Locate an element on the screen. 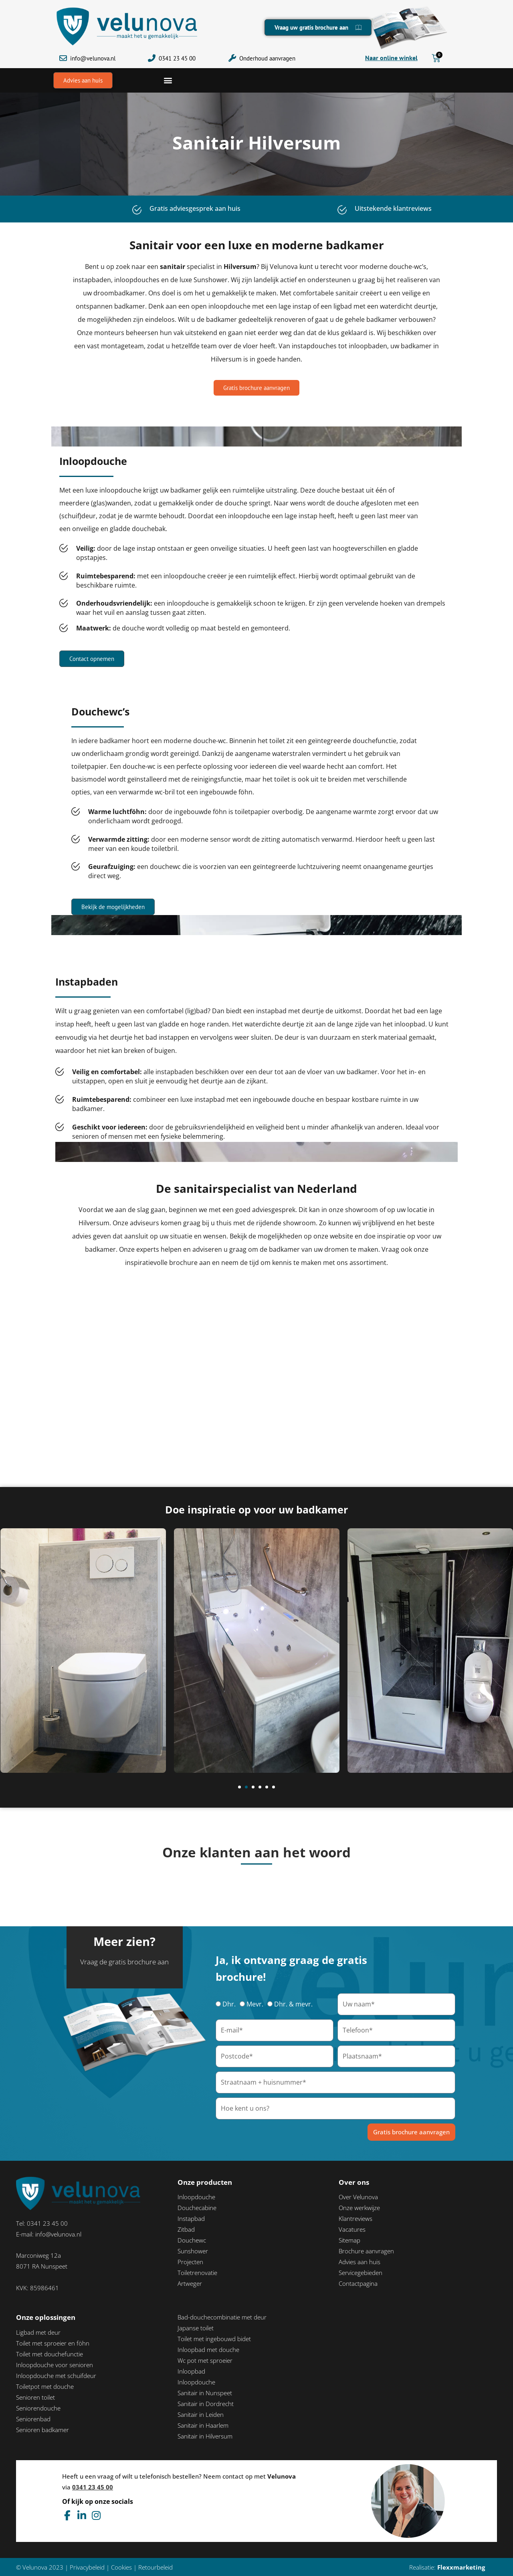 Image resolution: width=513 pixels, height=2576 pixels. Douchecabine is located at coordinates (197, 2208).